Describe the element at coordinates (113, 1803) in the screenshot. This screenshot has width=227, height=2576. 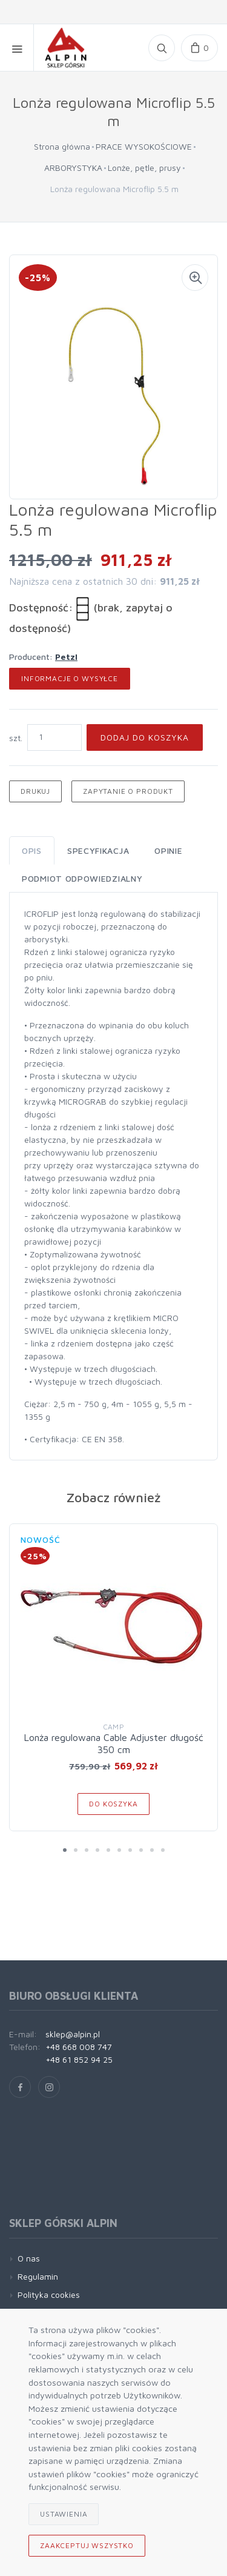
I see `Do koszyka` at that location.